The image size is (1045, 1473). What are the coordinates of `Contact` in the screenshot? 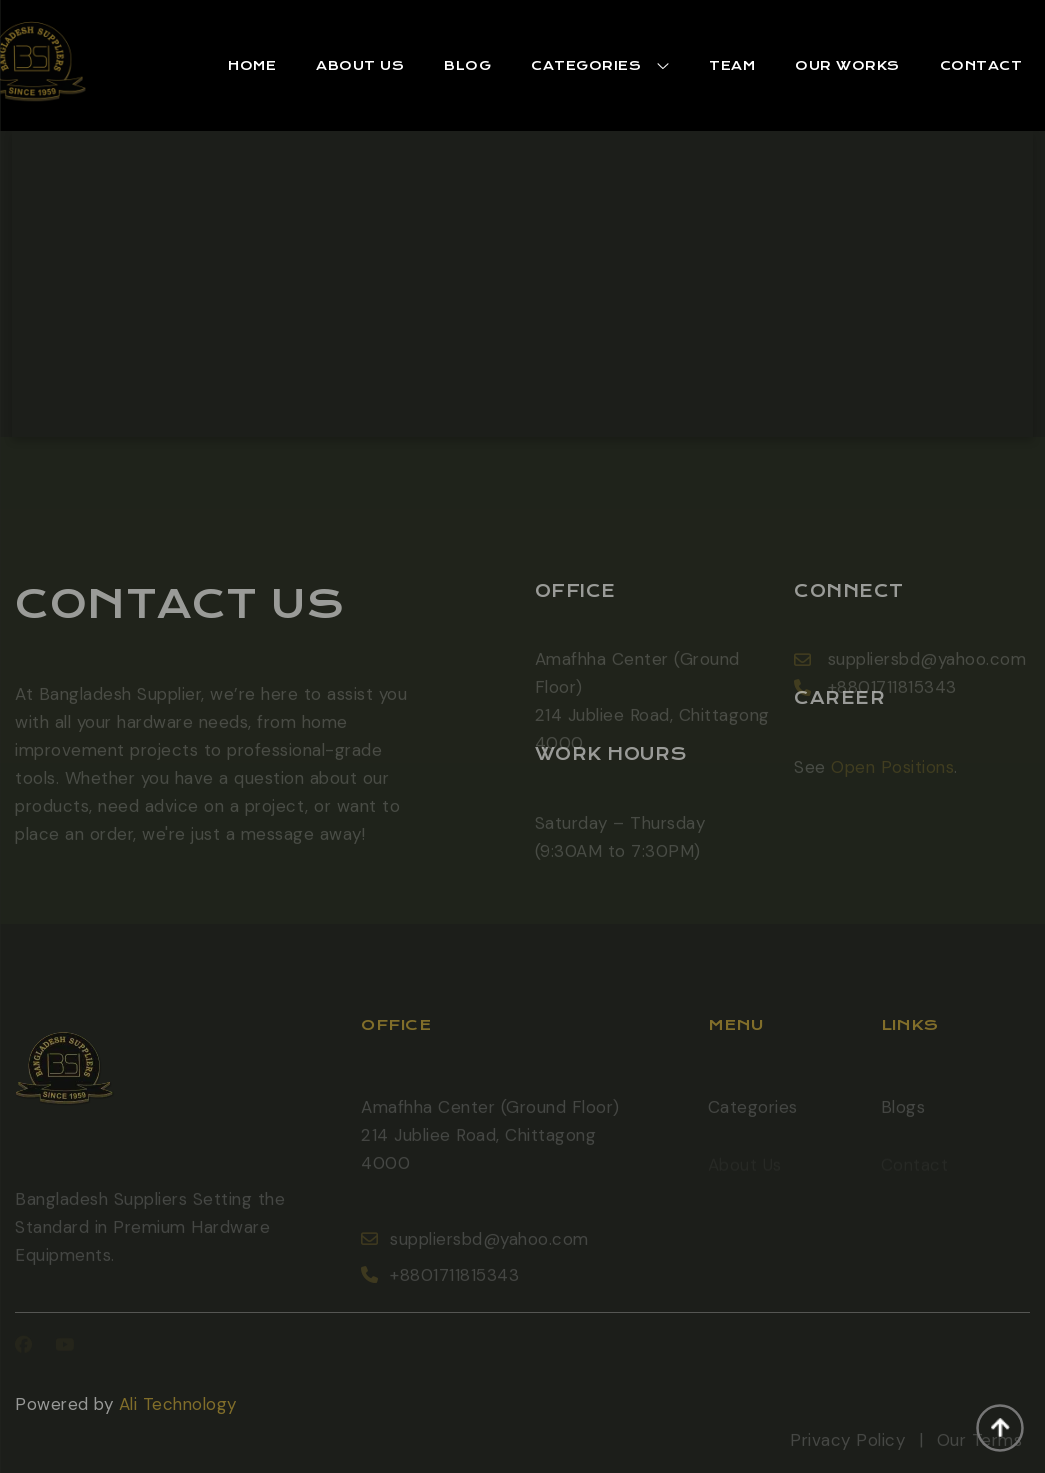 It's located at (981, 65).